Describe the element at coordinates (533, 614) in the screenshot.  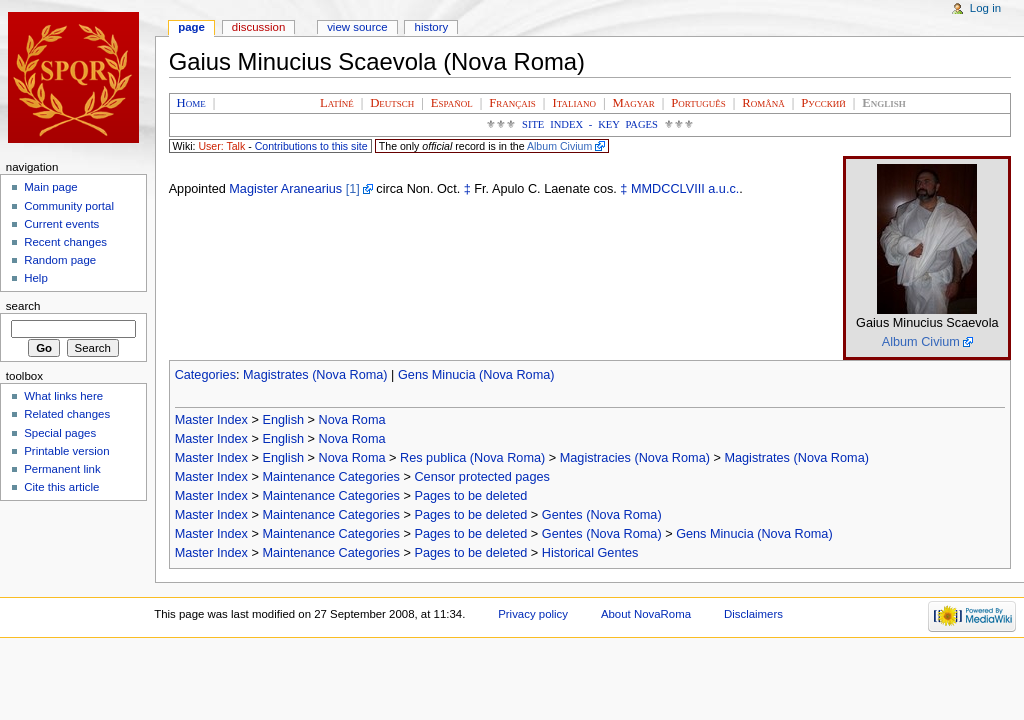
I see `Privacy policy` at that location.